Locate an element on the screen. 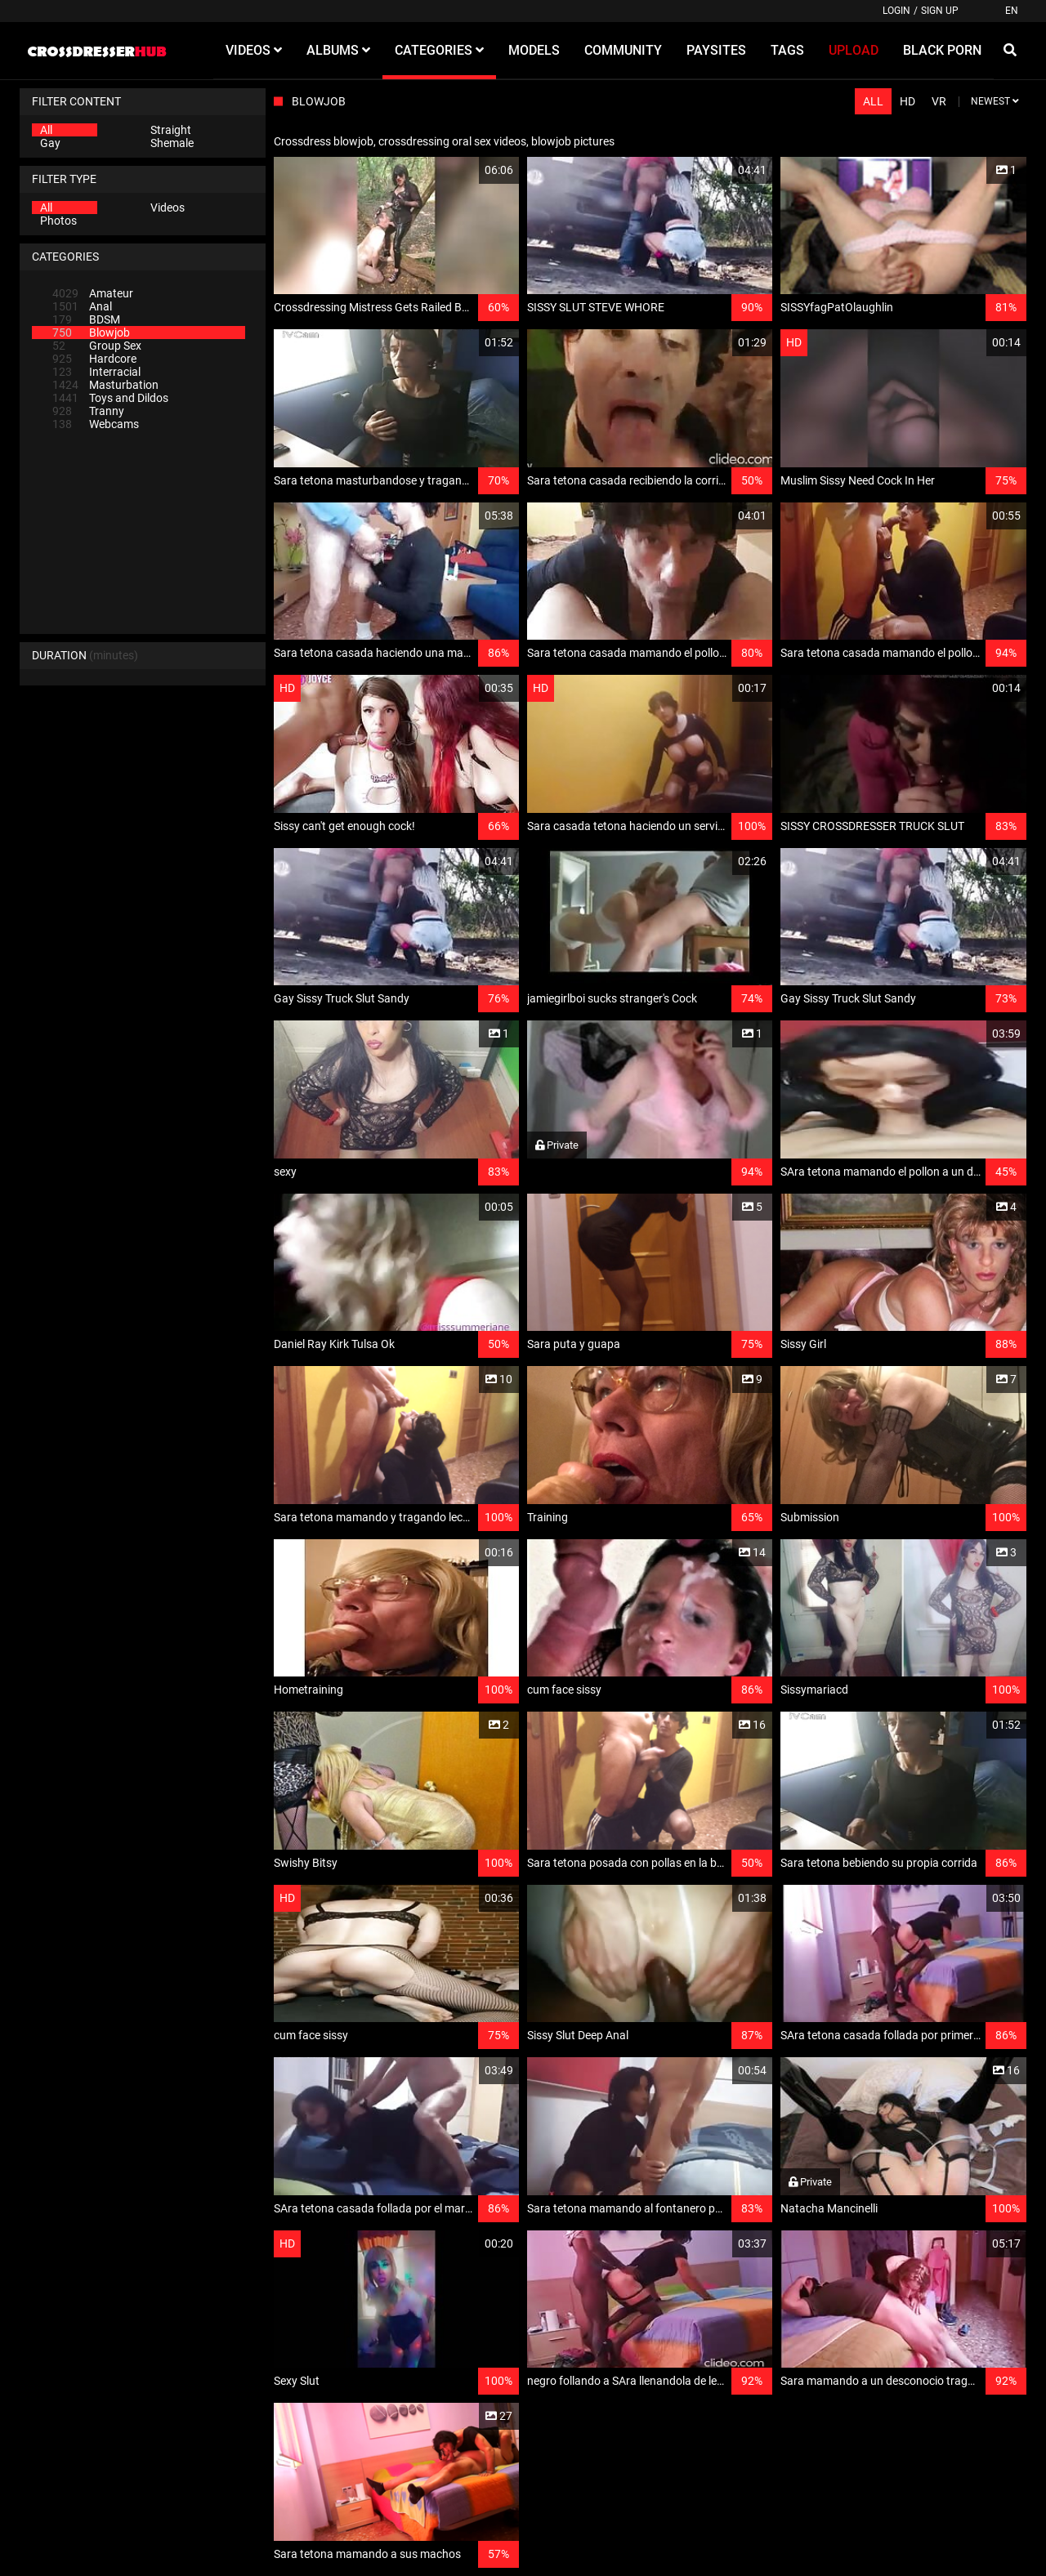  Anal is located at coordinates (82, 306).